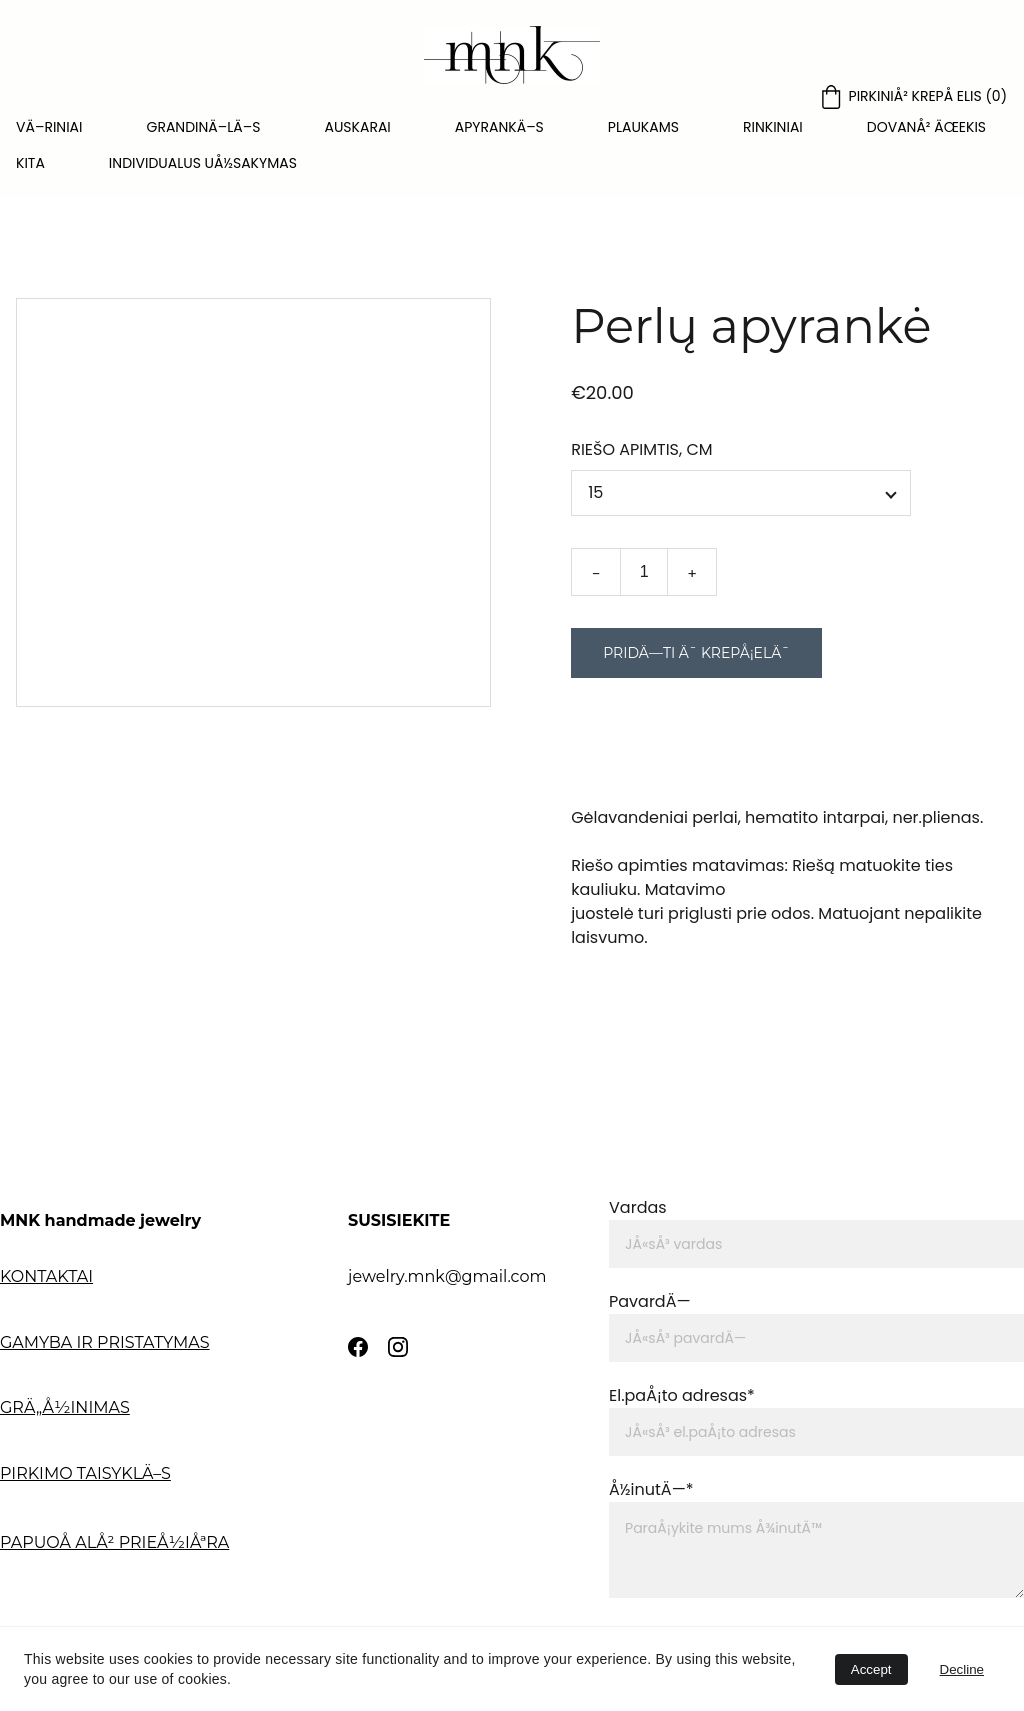  I want to click on INDIVIDUALUS UÅ½SAKYMAS, so click(203, 163).